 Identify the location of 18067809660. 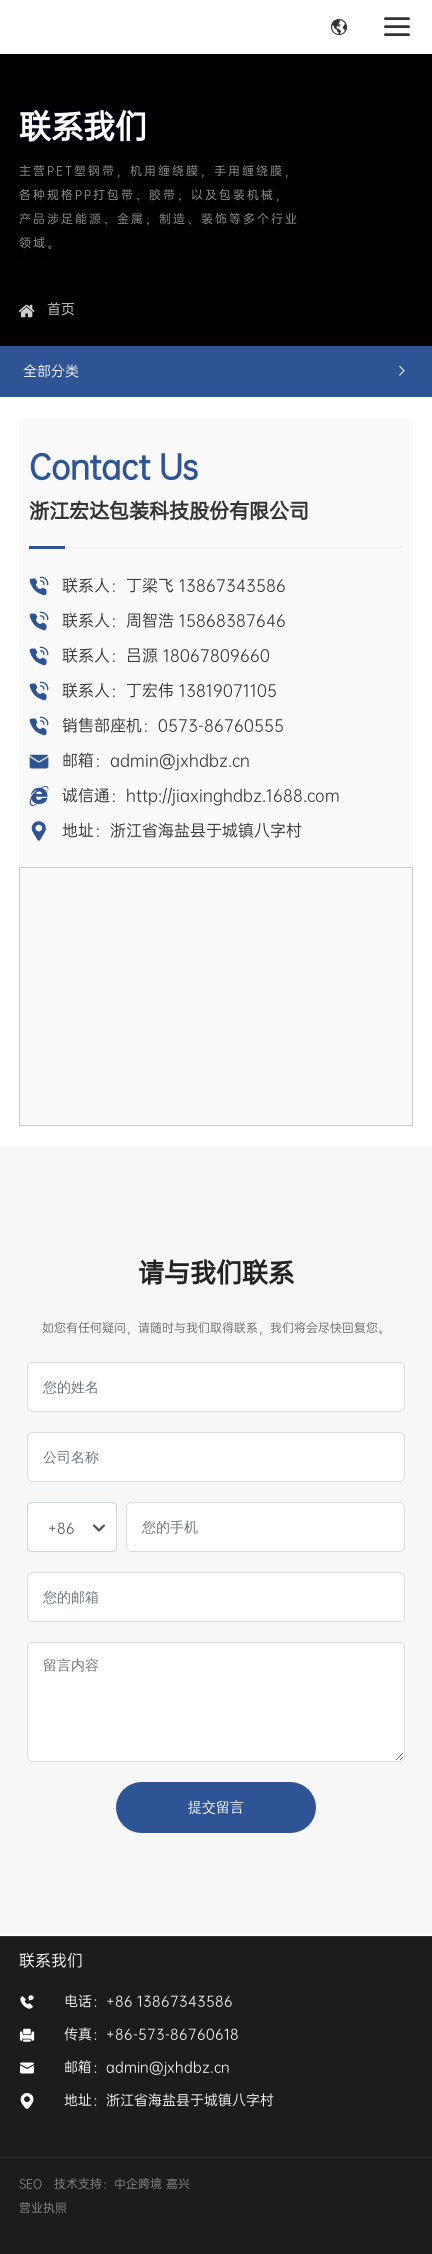
(216, 655).